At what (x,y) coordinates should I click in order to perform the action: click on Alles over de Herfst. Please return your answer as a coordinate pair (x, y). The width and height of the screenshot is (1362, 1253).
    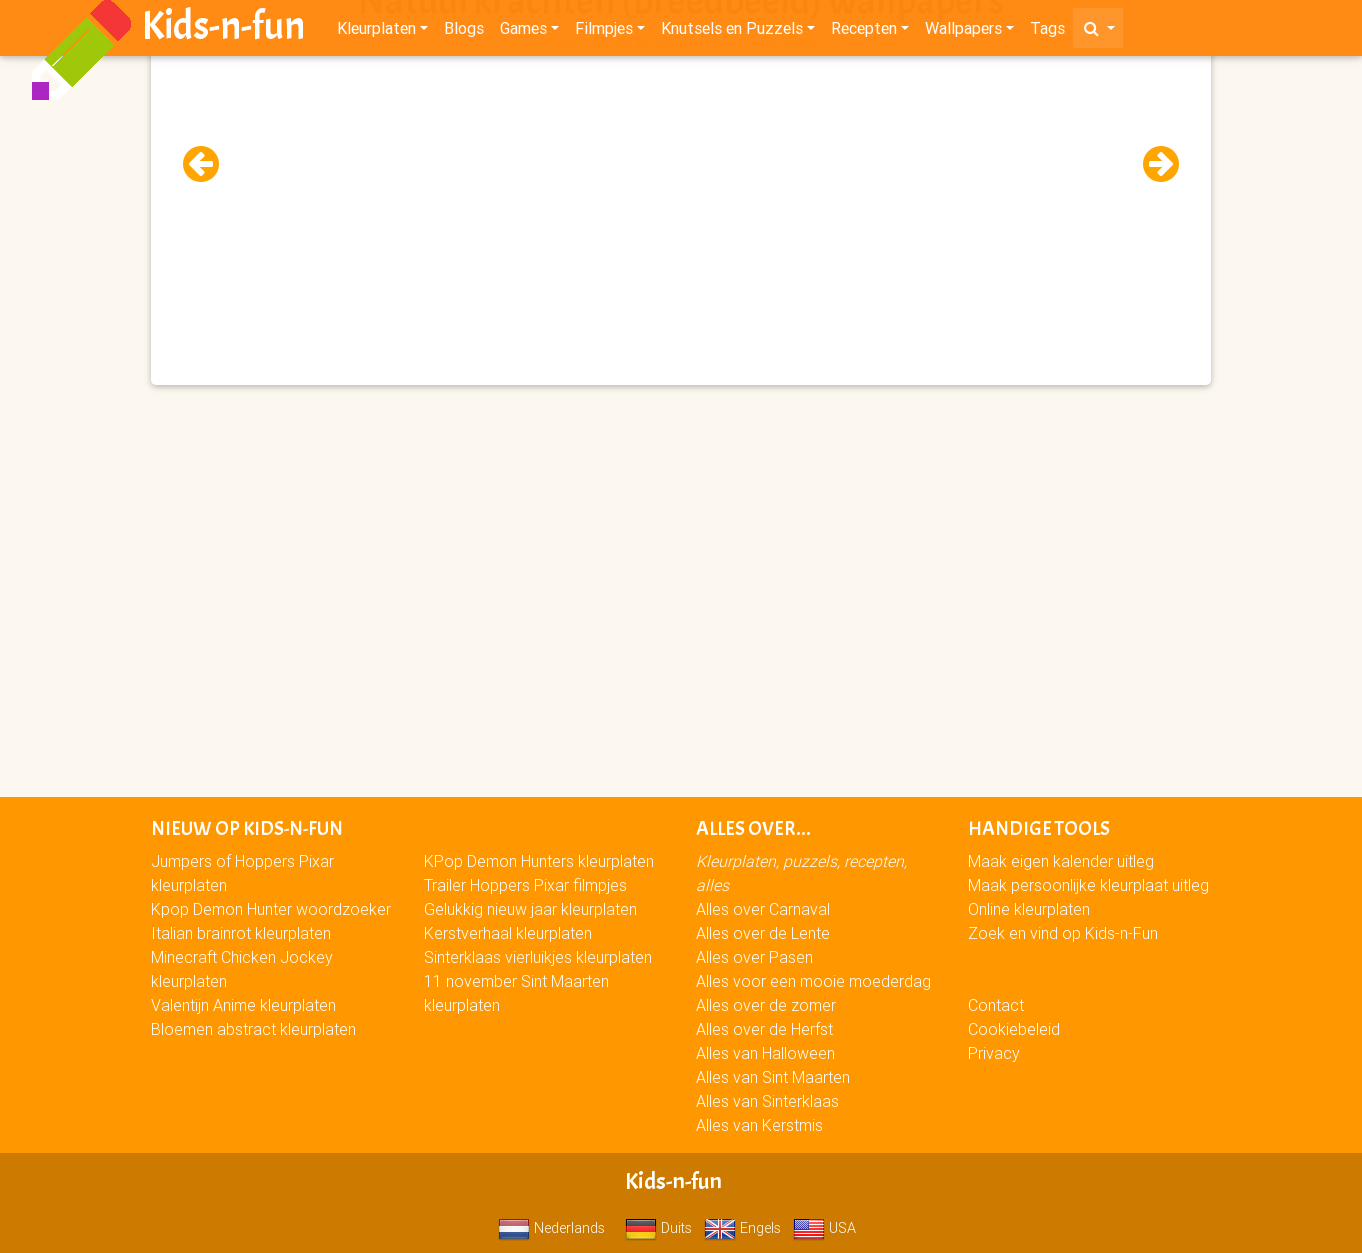
    Looking at the image, I should click on (764, 1029).